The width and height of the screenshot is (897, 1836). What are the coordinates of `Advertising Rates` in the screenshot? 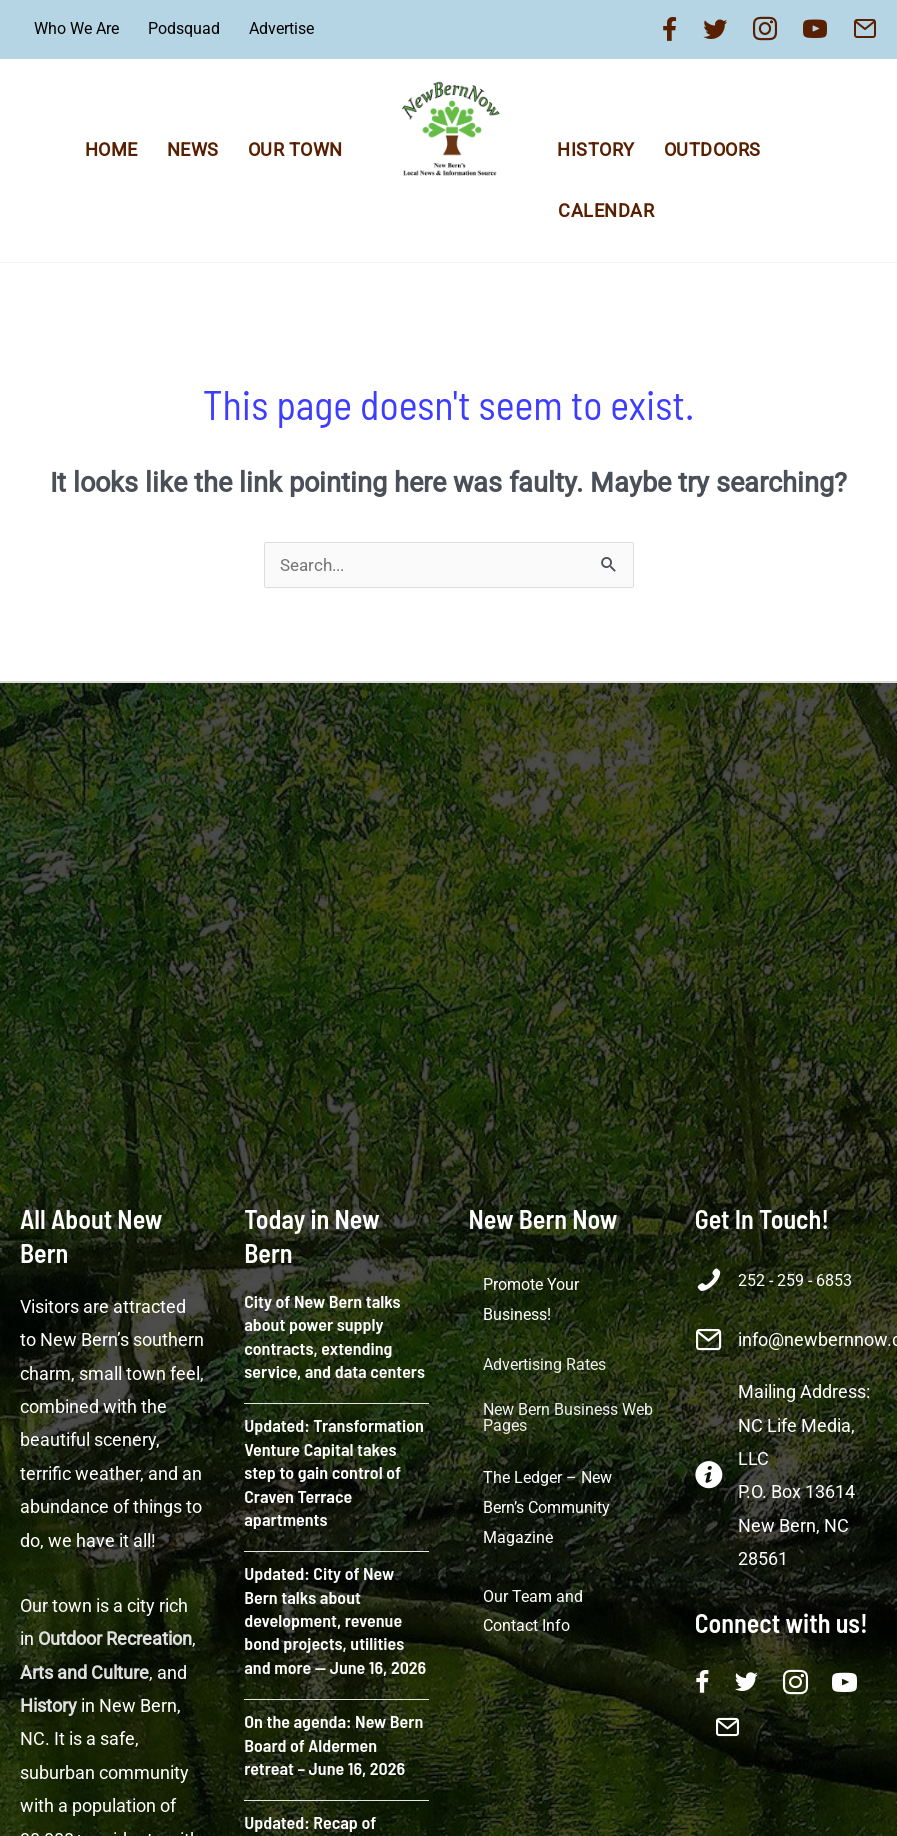 It's located at (544, 1364).